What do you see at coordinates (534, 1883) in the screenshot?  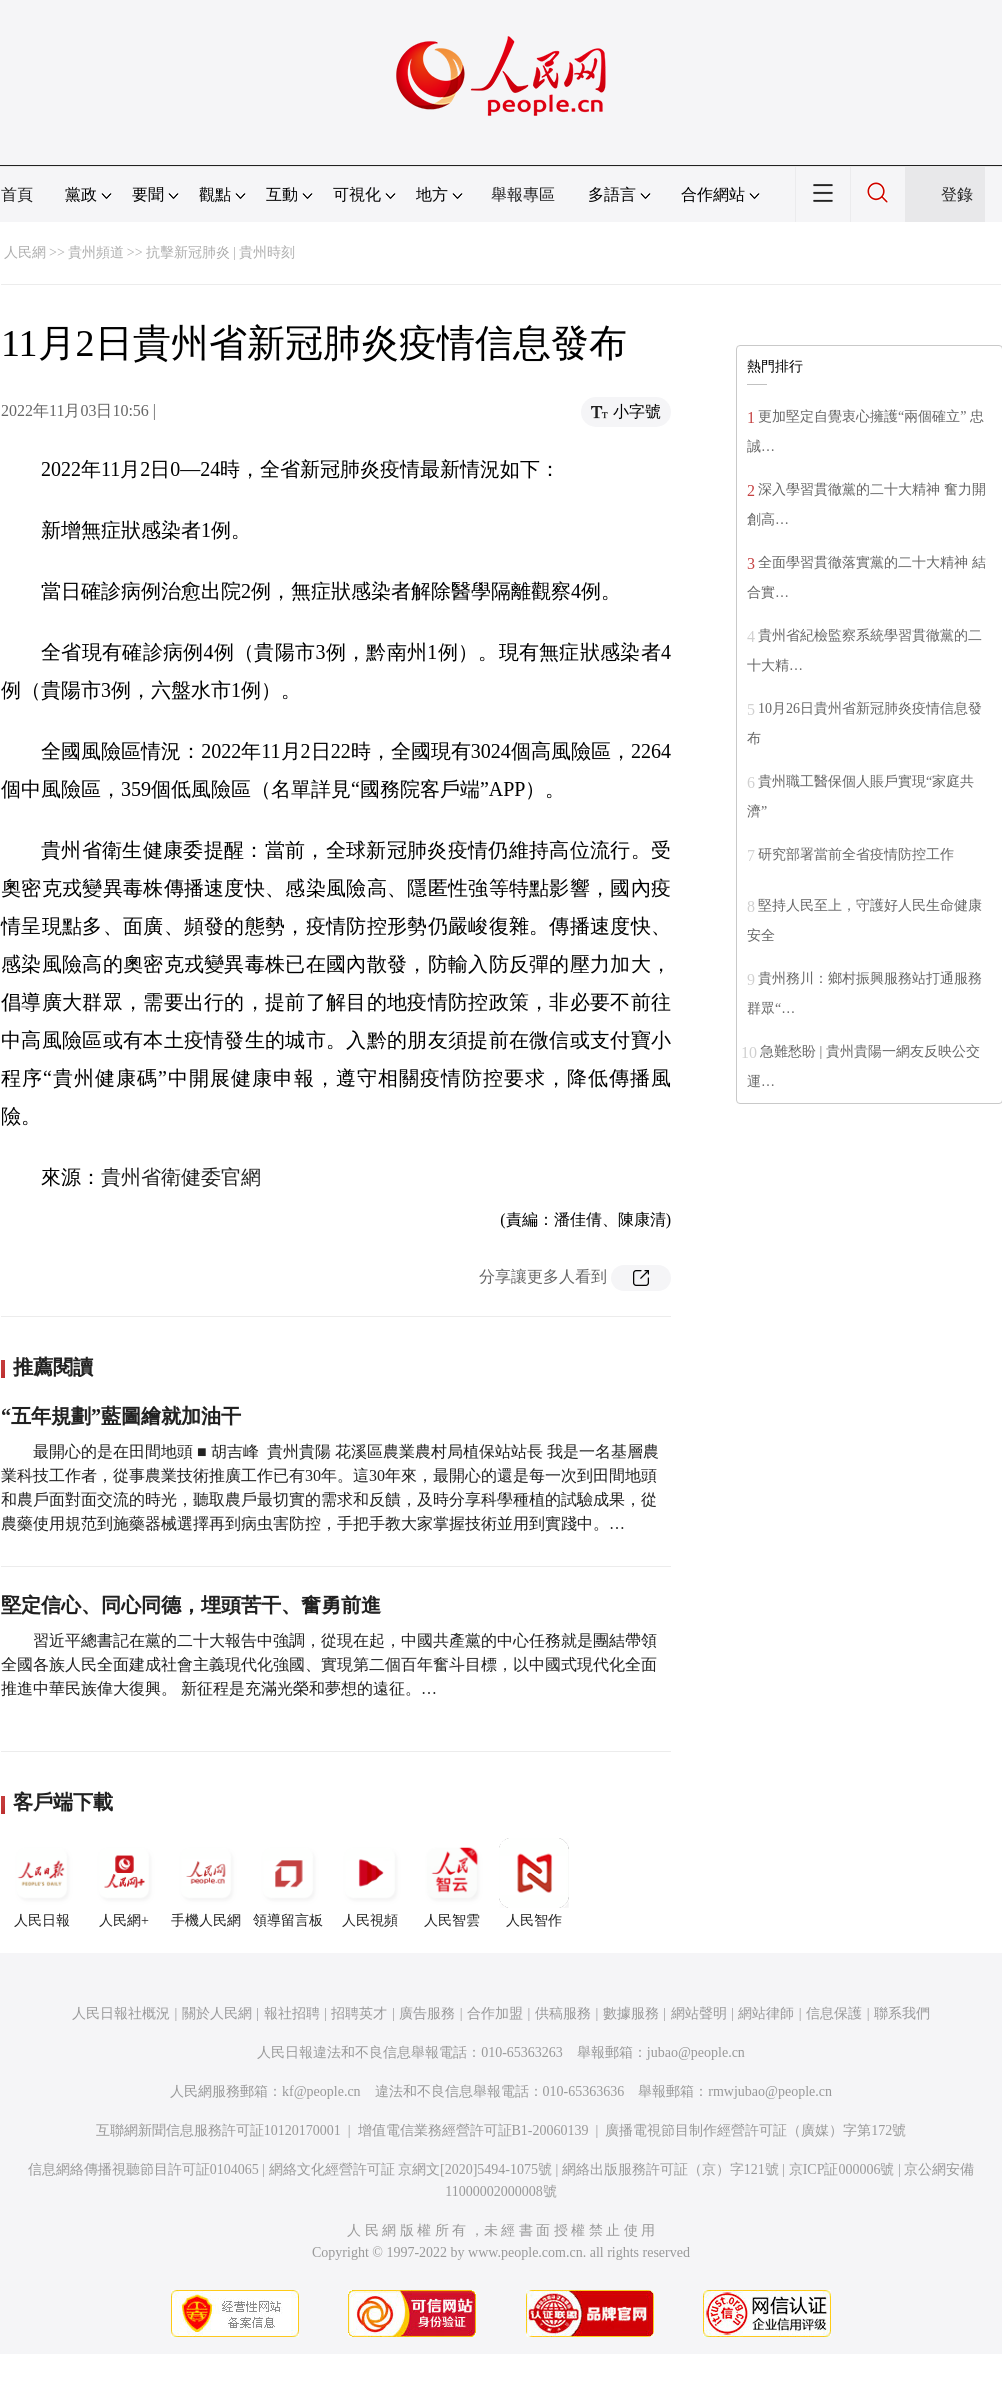 I see `人民智作` at bounding box center [534, 1883].